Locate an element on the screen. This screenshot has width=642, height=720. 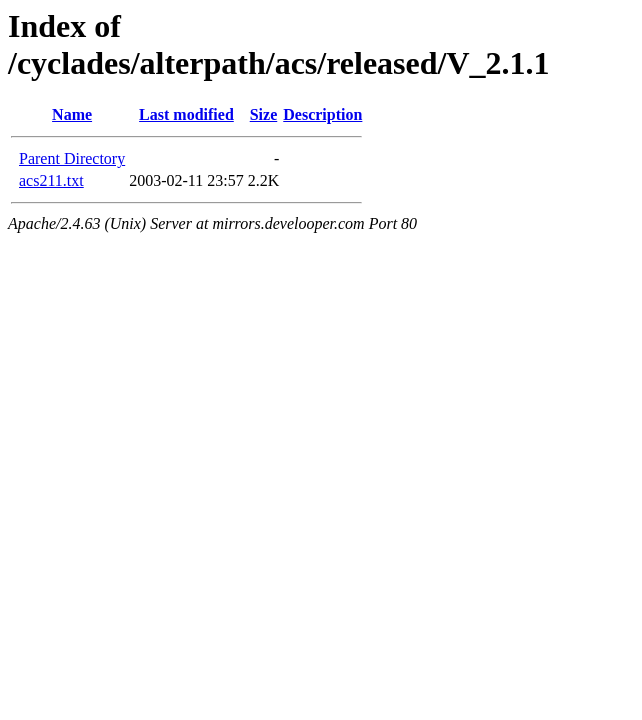
Name is located at coordinates (72, 114).